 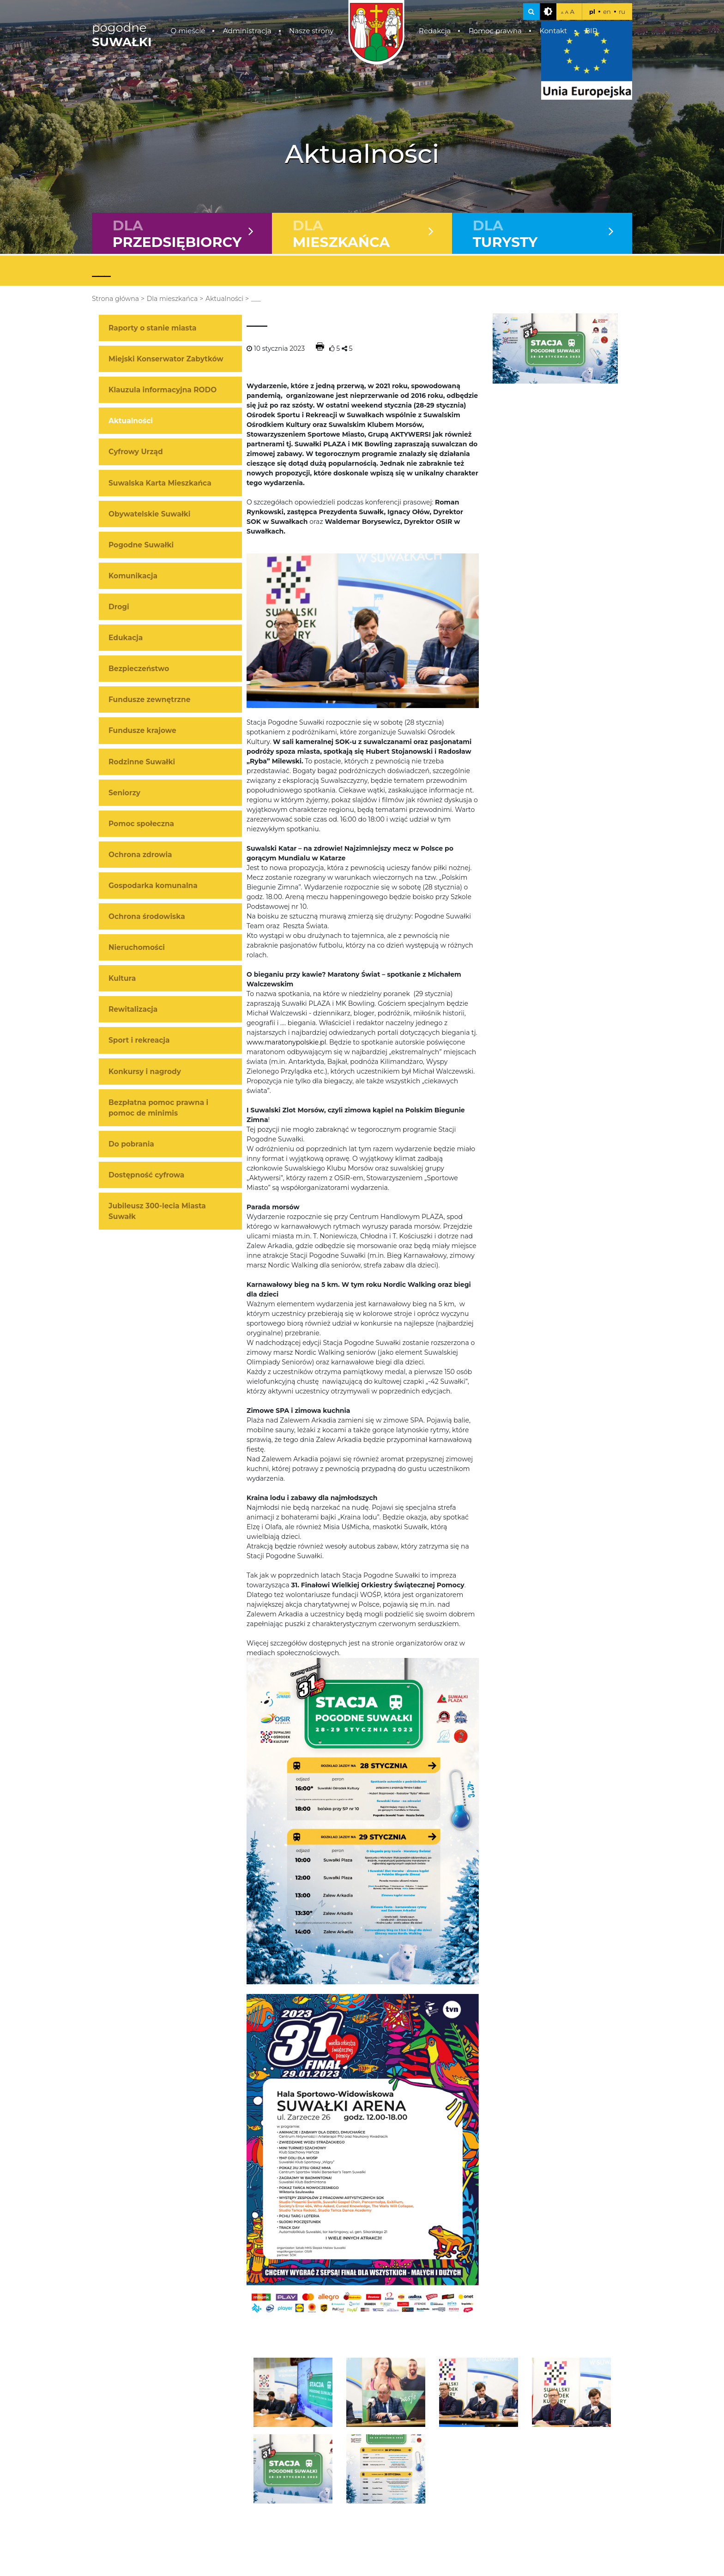 What do you see at coordinates (152, 328) in the screenshot?
I see `Raporty o stanie miasta` at bounding box center [152, 328].